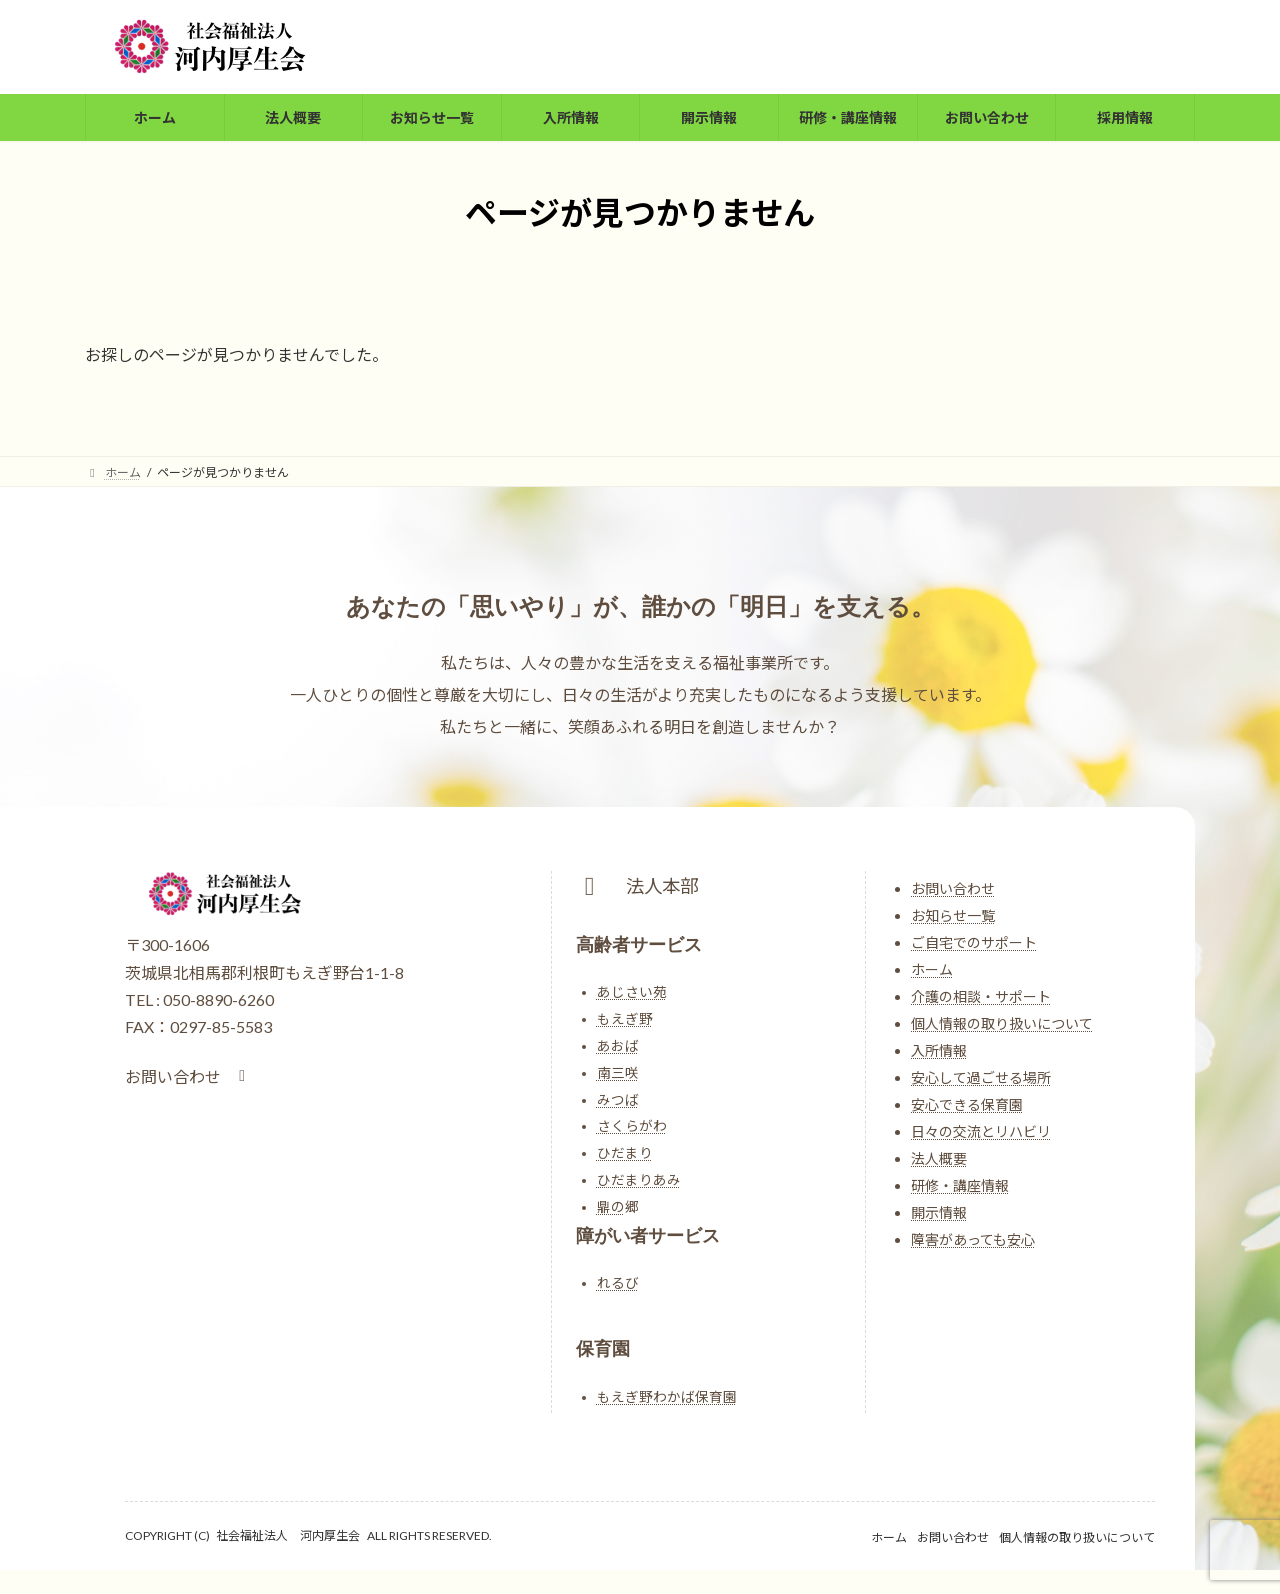  I want to click on みつば, so click(618, 1100).